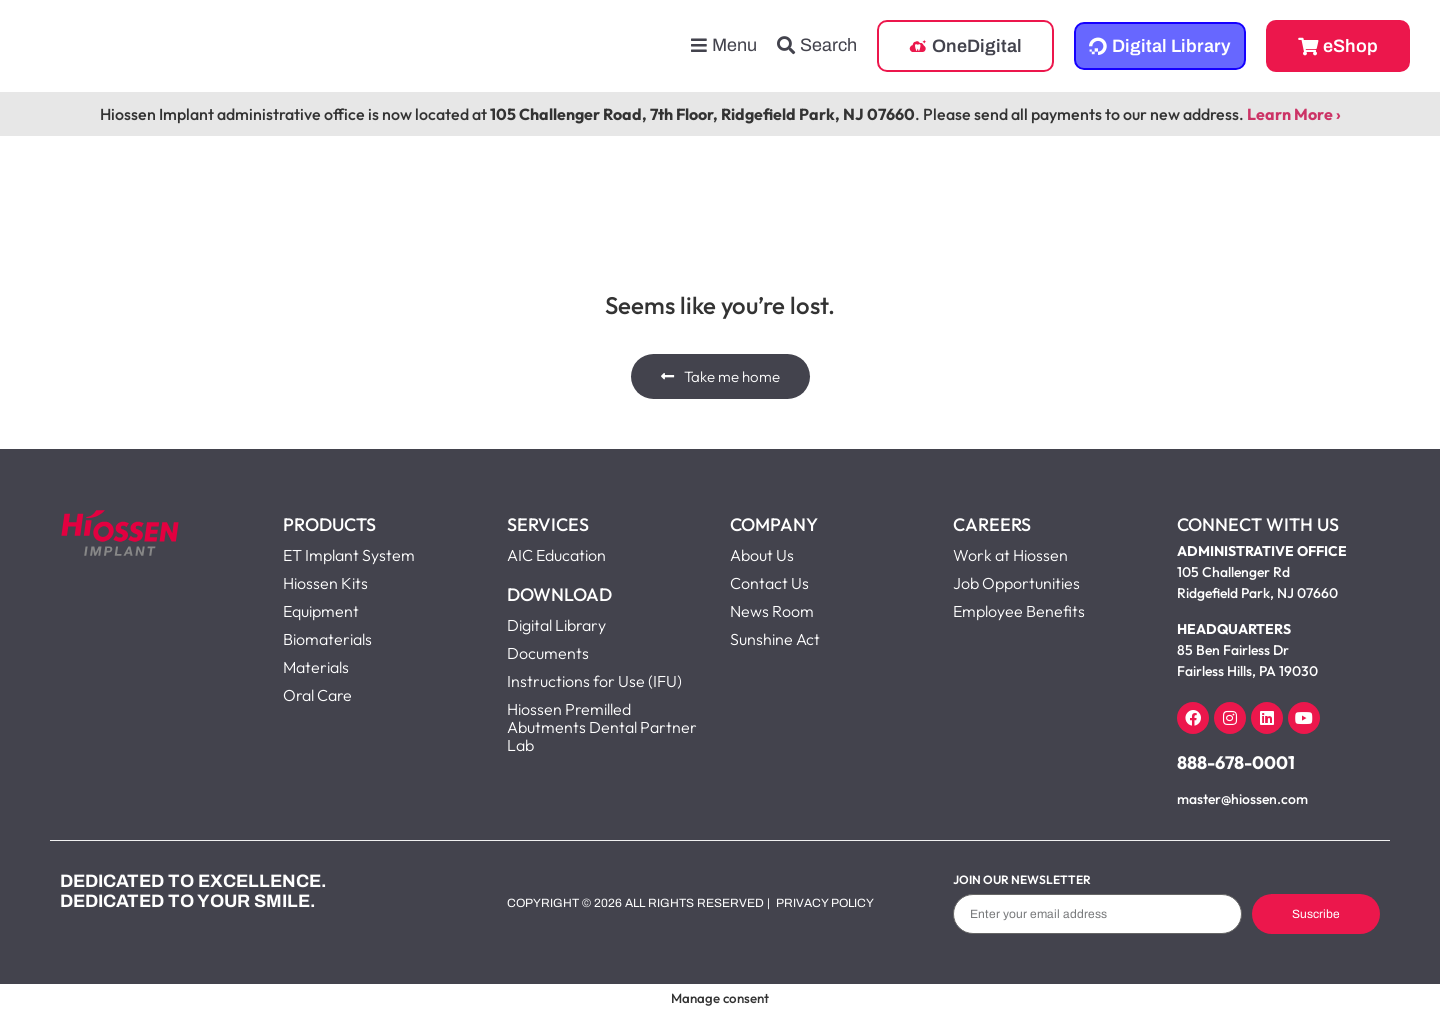  What do you see at coordinates (769, 583) in the screenshot?
I see `Contact Us` at bounding box center [769, 583].